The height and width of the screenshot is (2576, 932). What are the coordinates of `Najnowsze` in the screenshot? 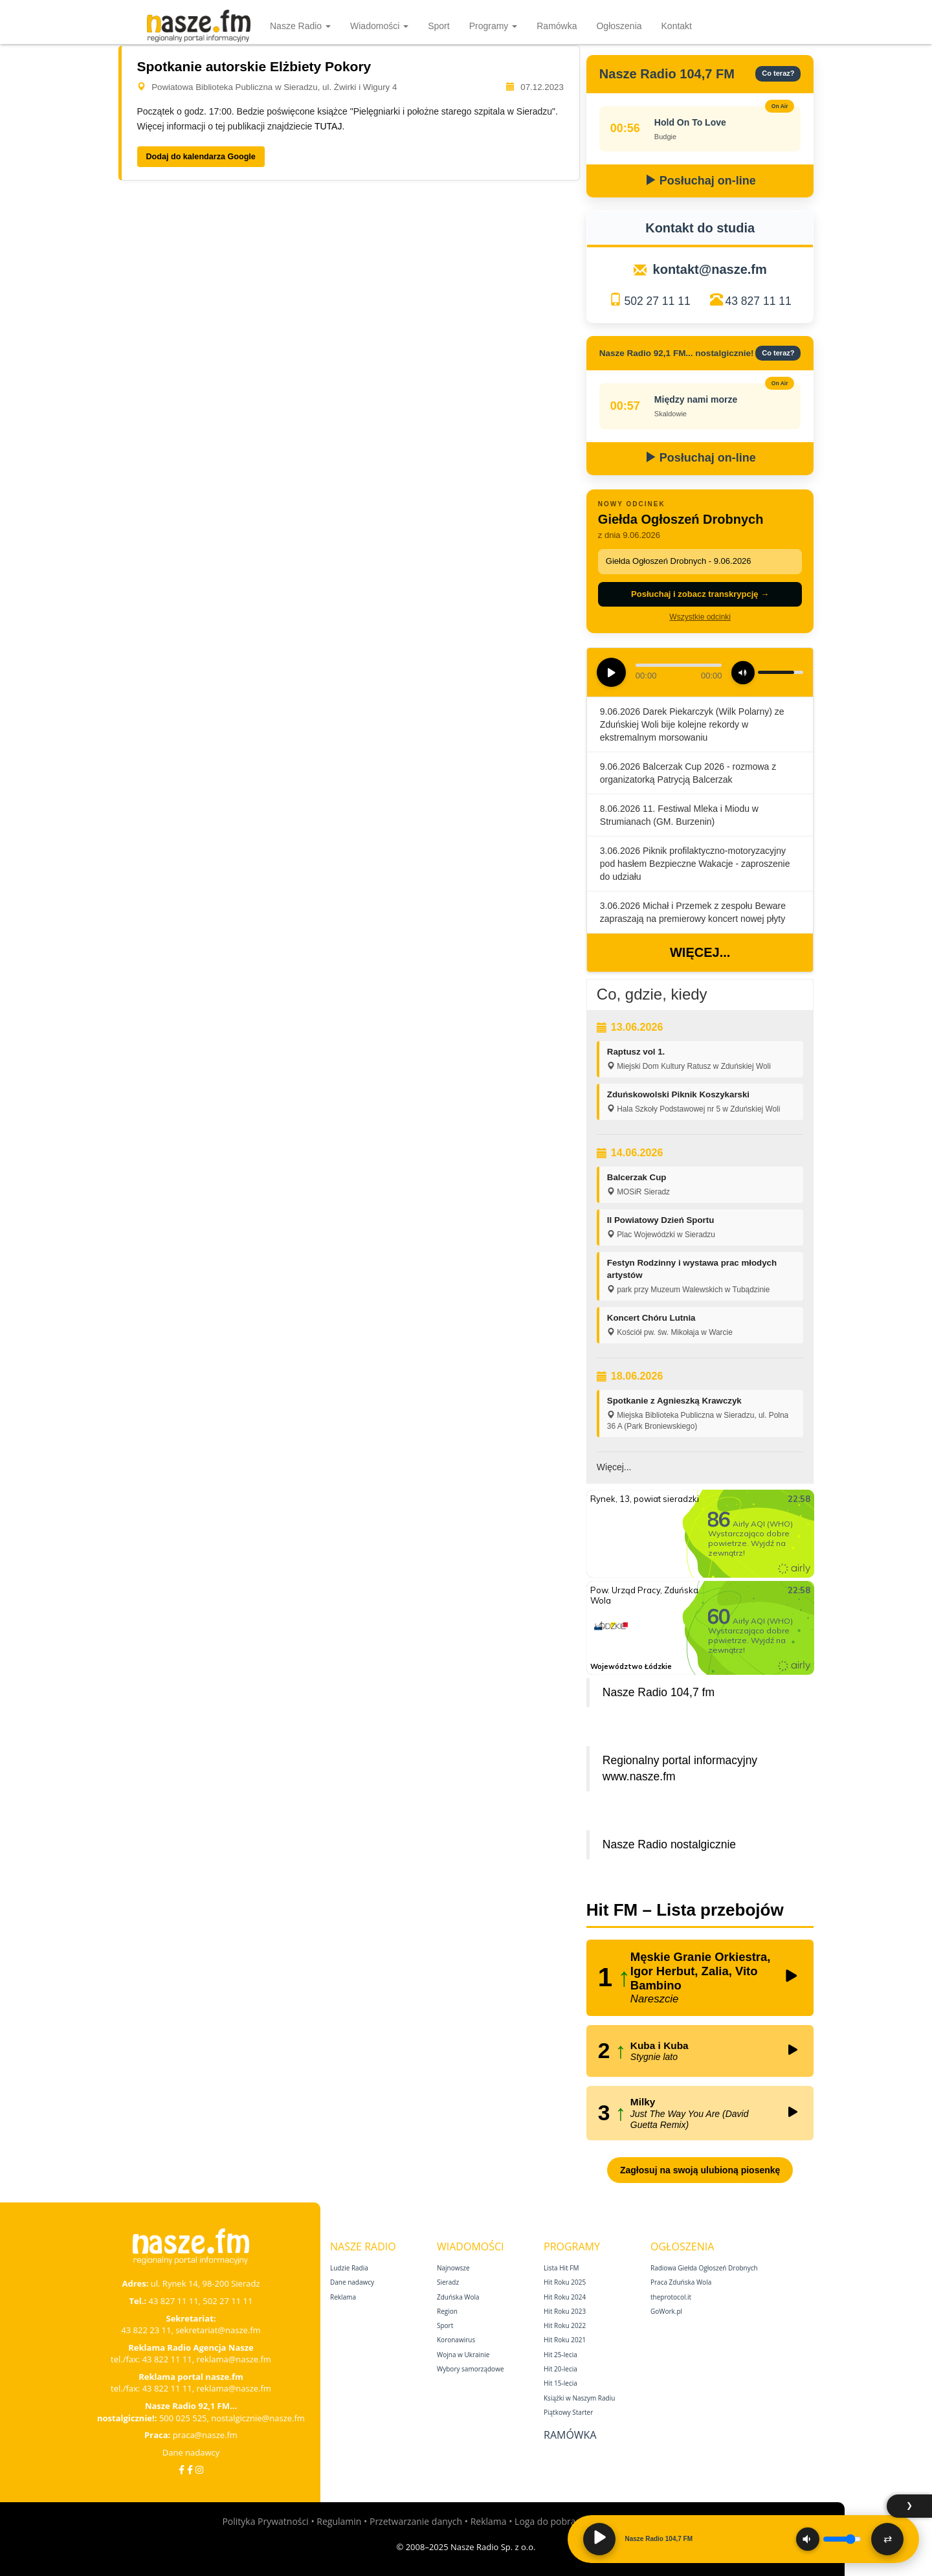 It's located at (453, 2267).